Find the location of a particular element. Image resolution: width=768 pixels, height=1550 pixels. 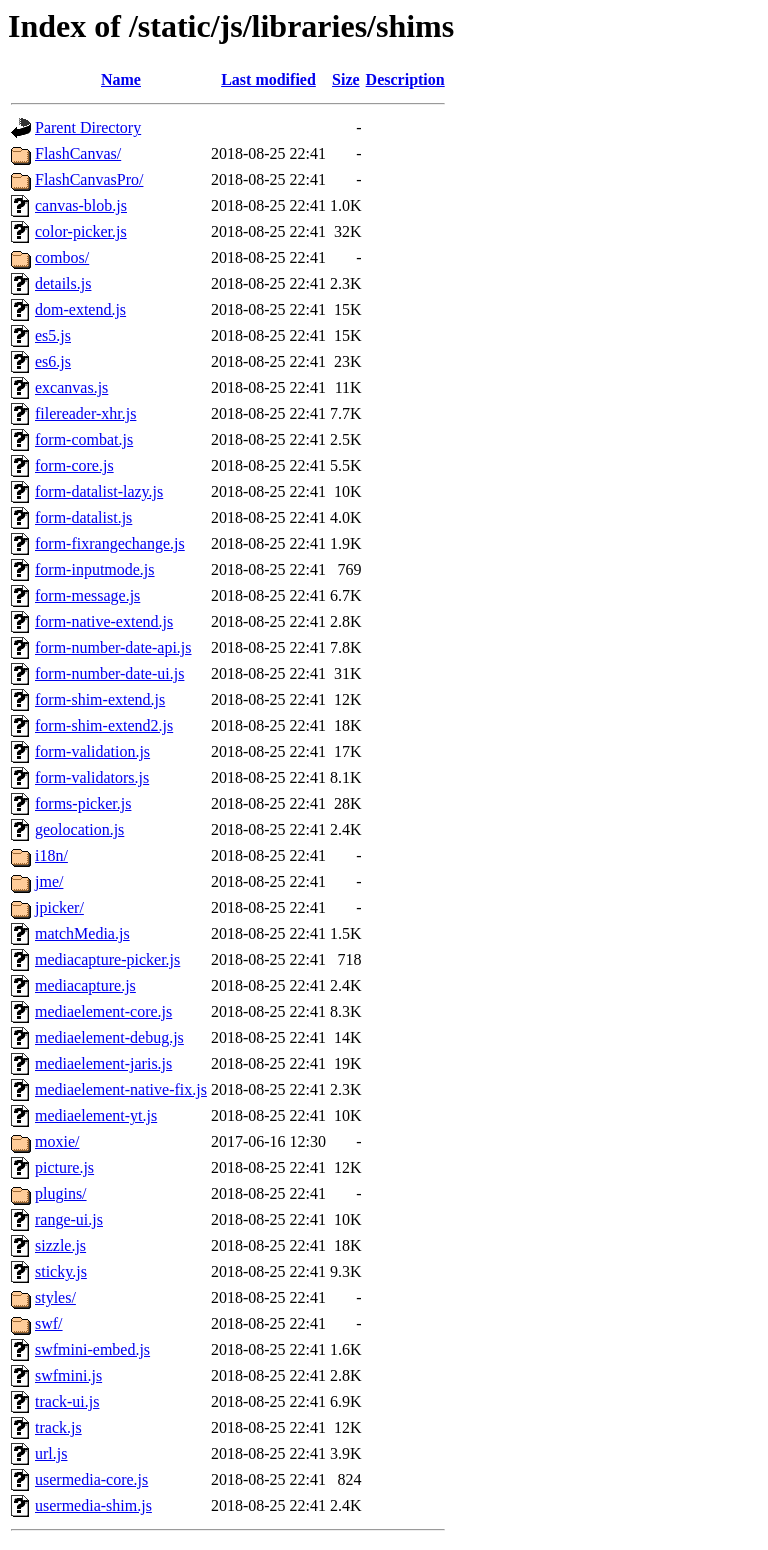

plugins/ is located at coordinates (61, 1193).